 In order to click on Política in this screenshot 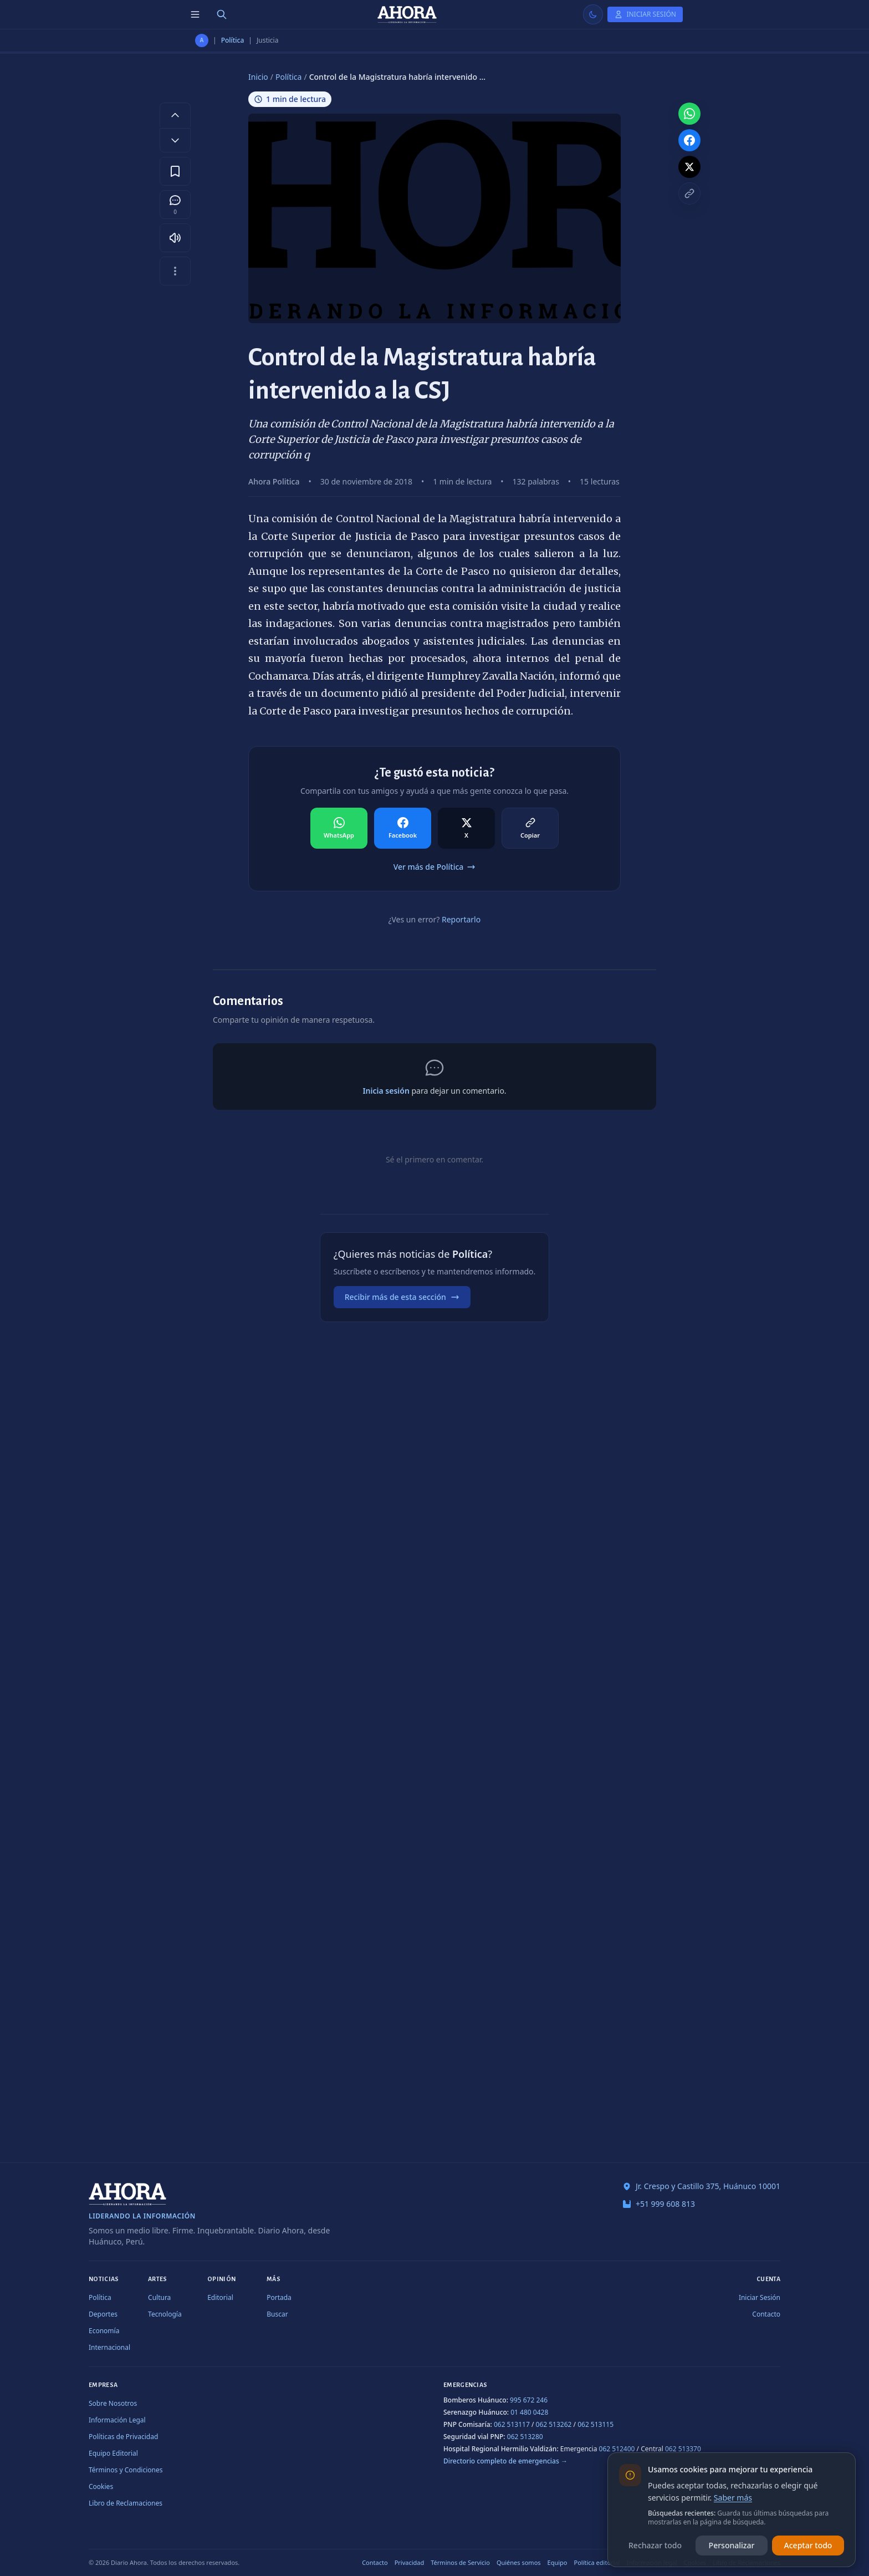, I will do `click(232, 40)`.